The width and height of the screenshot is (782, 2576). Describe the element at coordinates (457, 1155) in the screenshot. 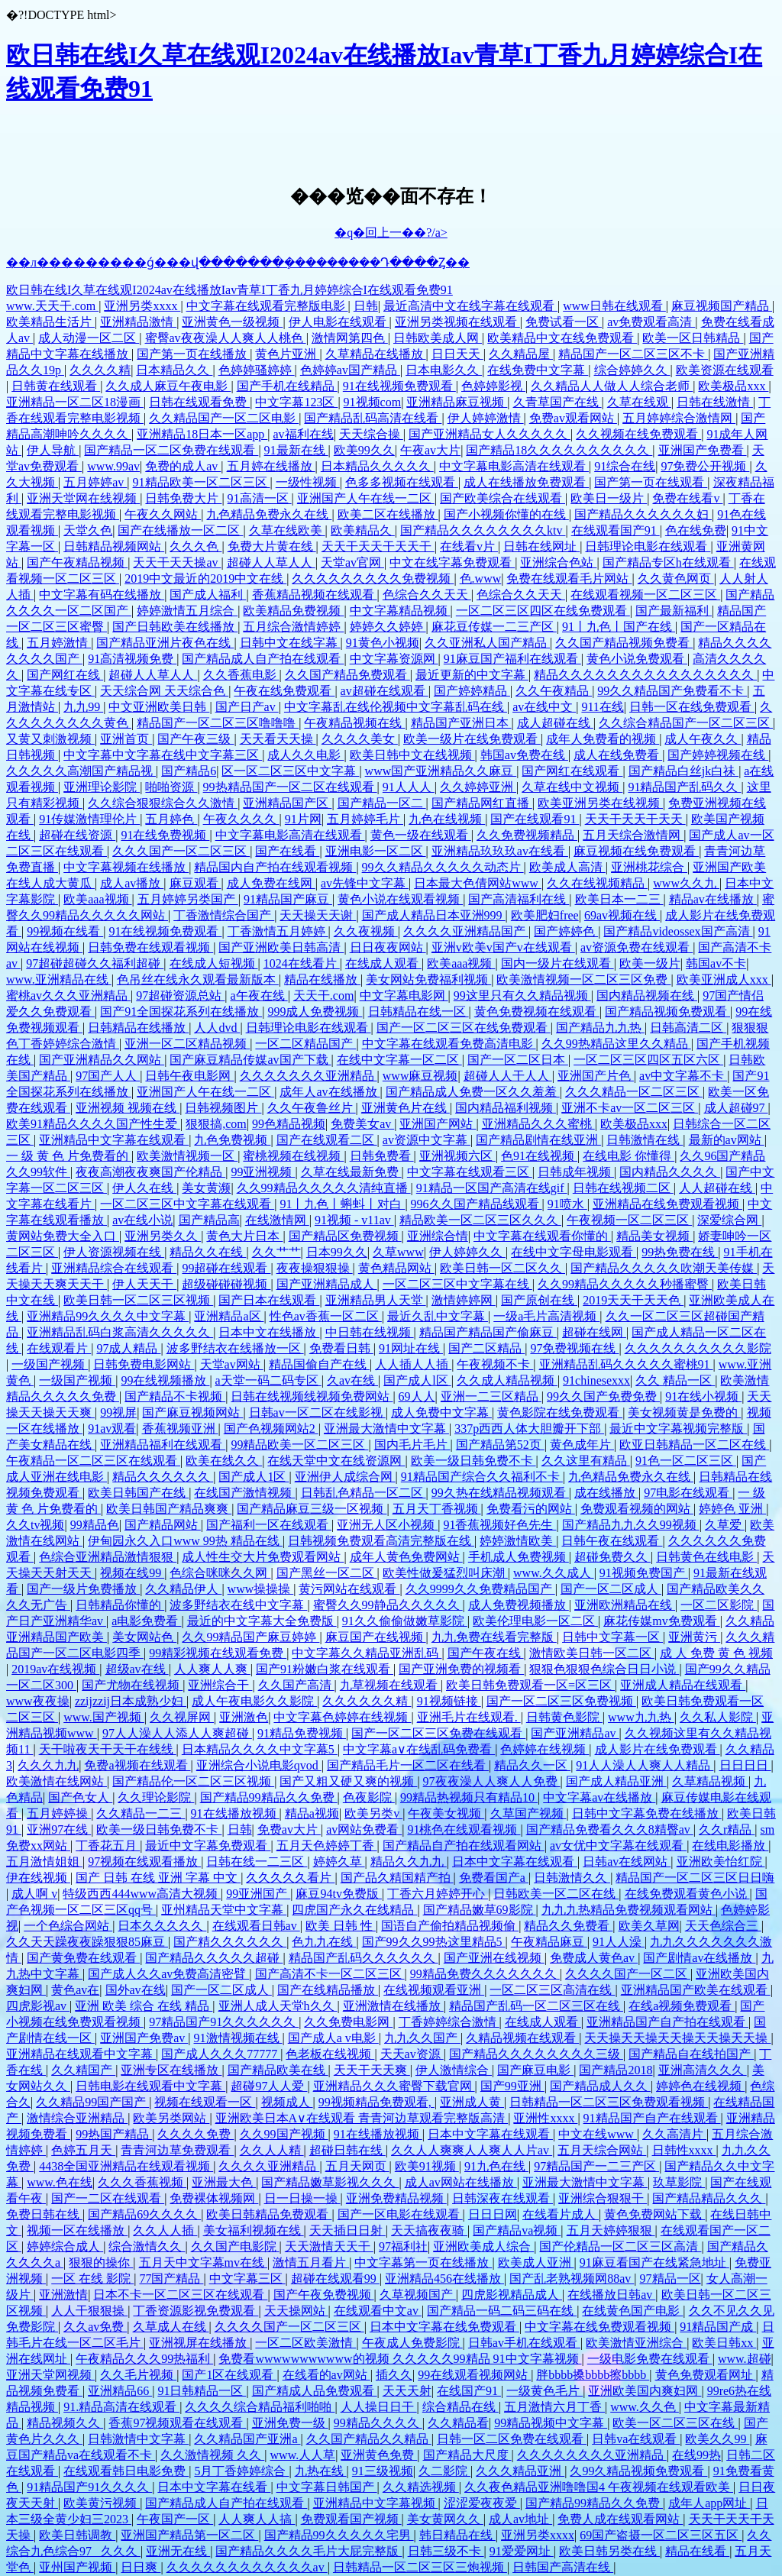

I see `亚洲视频六区` at that location.